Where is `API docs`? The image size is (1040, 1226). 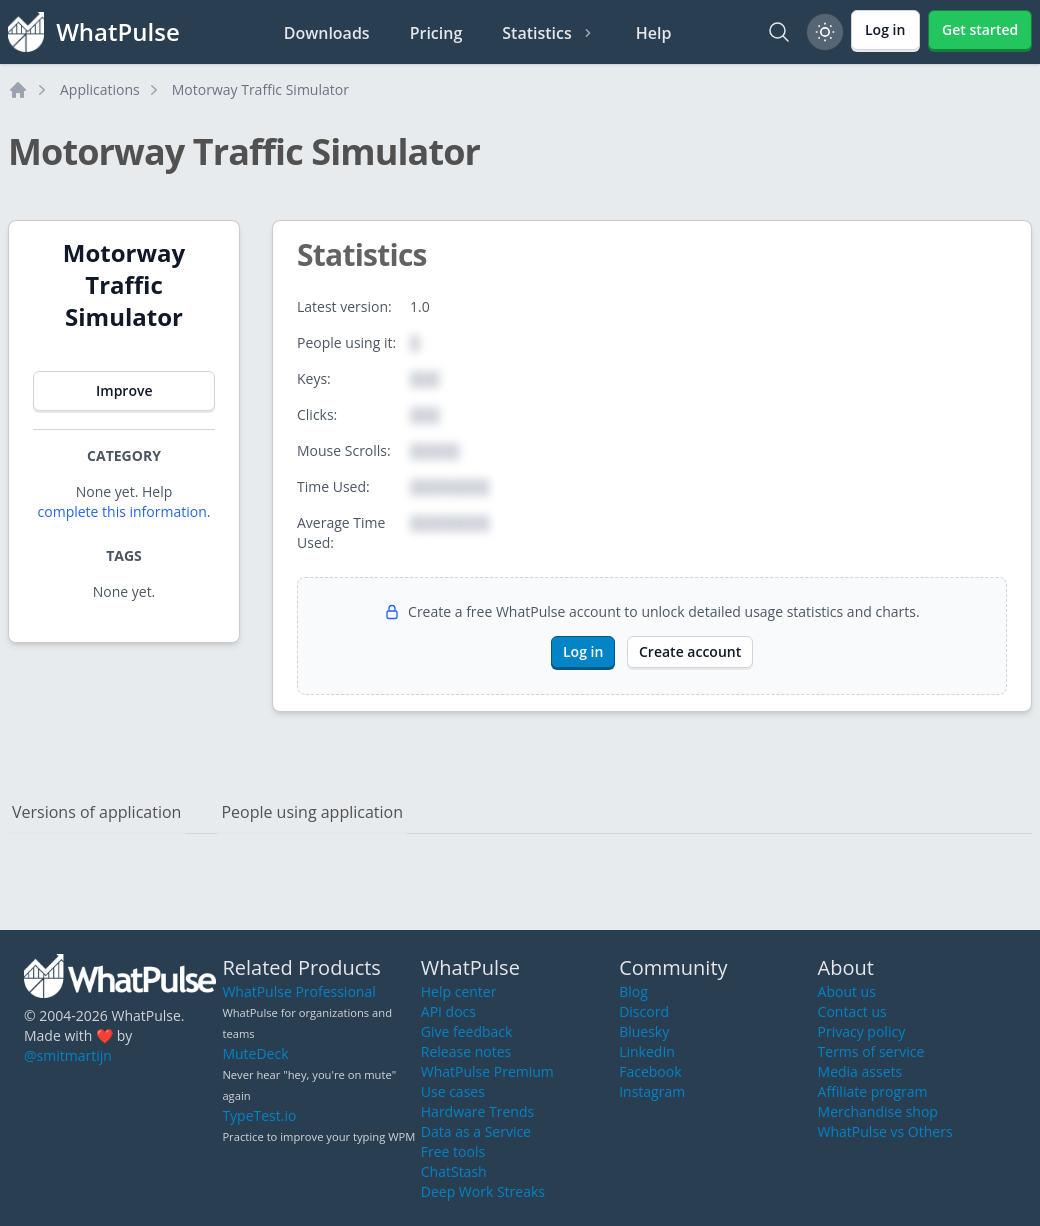
API docs is located at coordinates (448, 1011).